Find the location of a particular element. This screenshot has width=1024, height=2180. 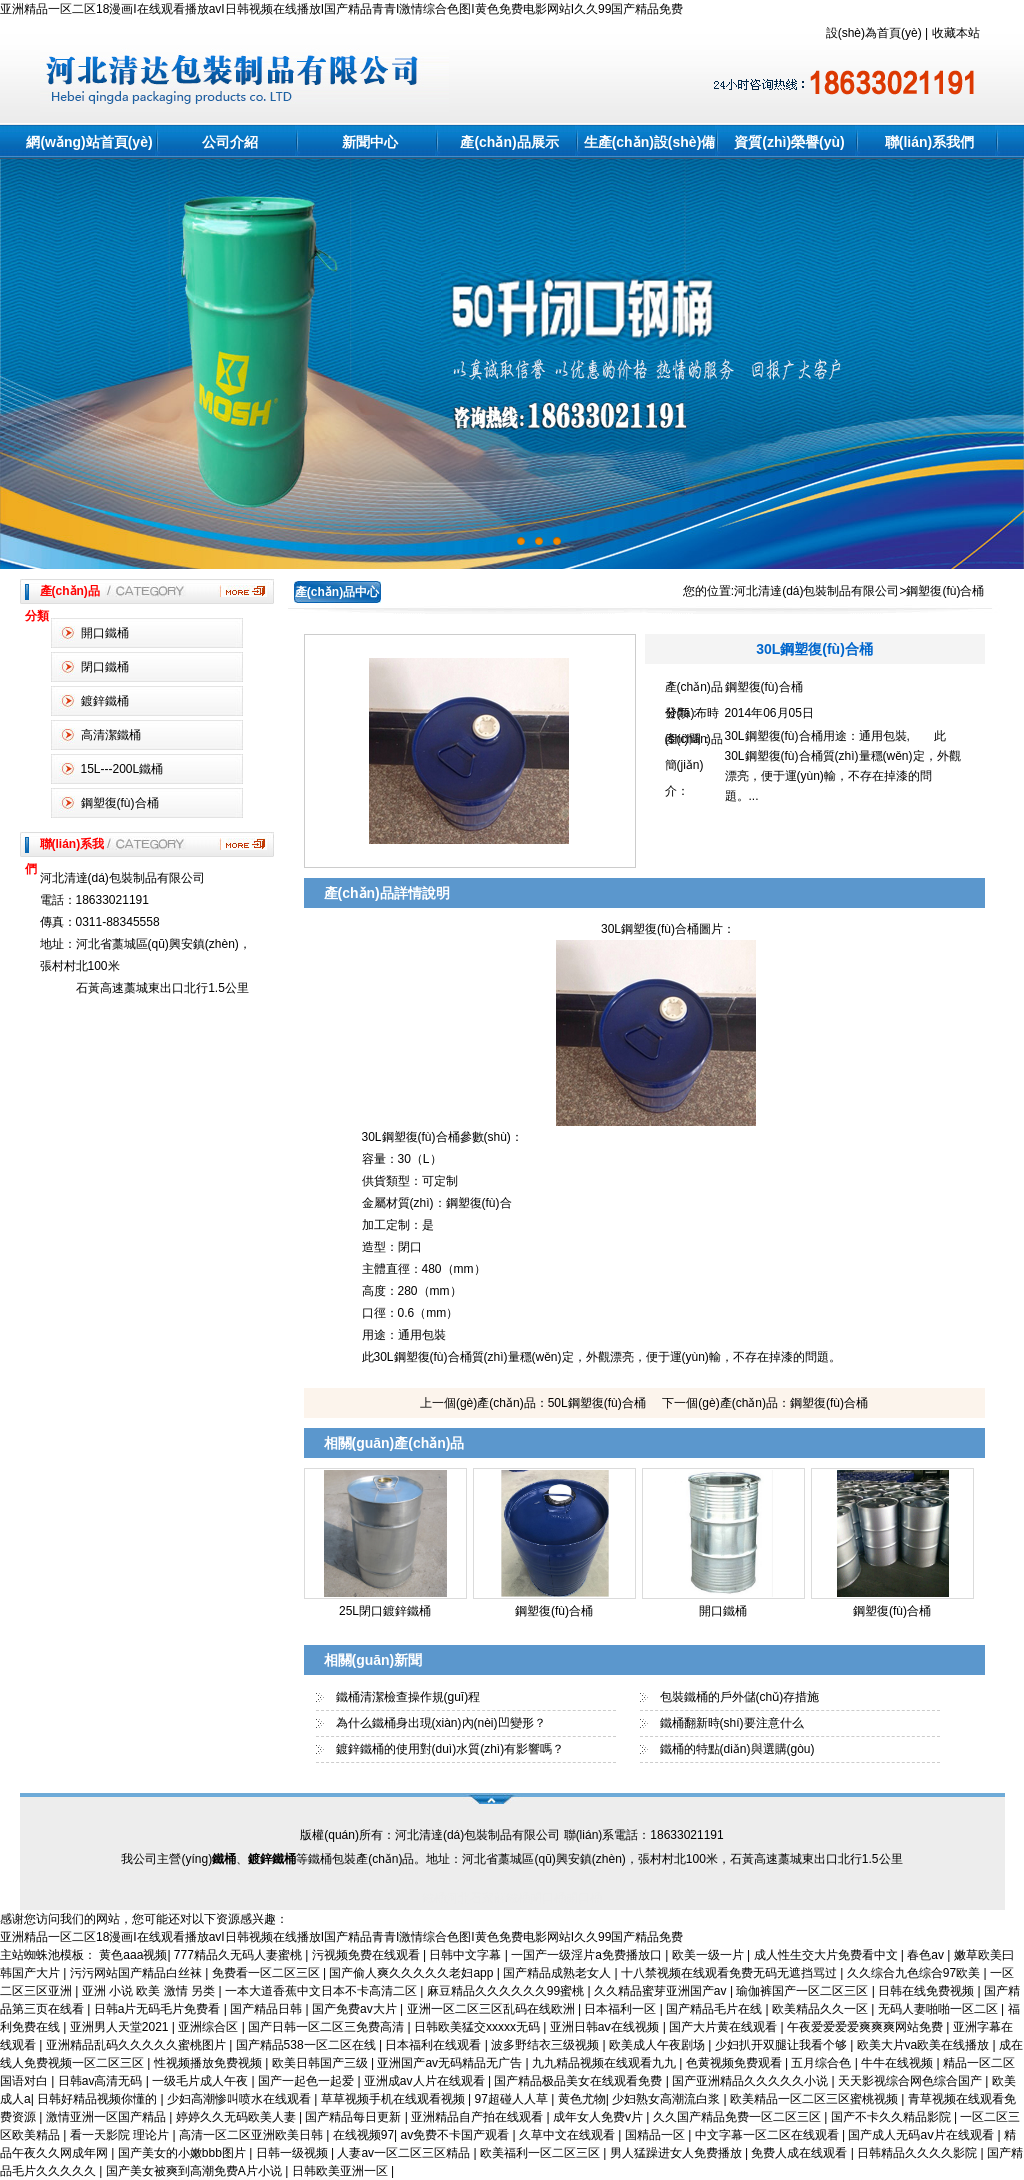

聯(lián)系我們 is located at coordinates (929, 142).